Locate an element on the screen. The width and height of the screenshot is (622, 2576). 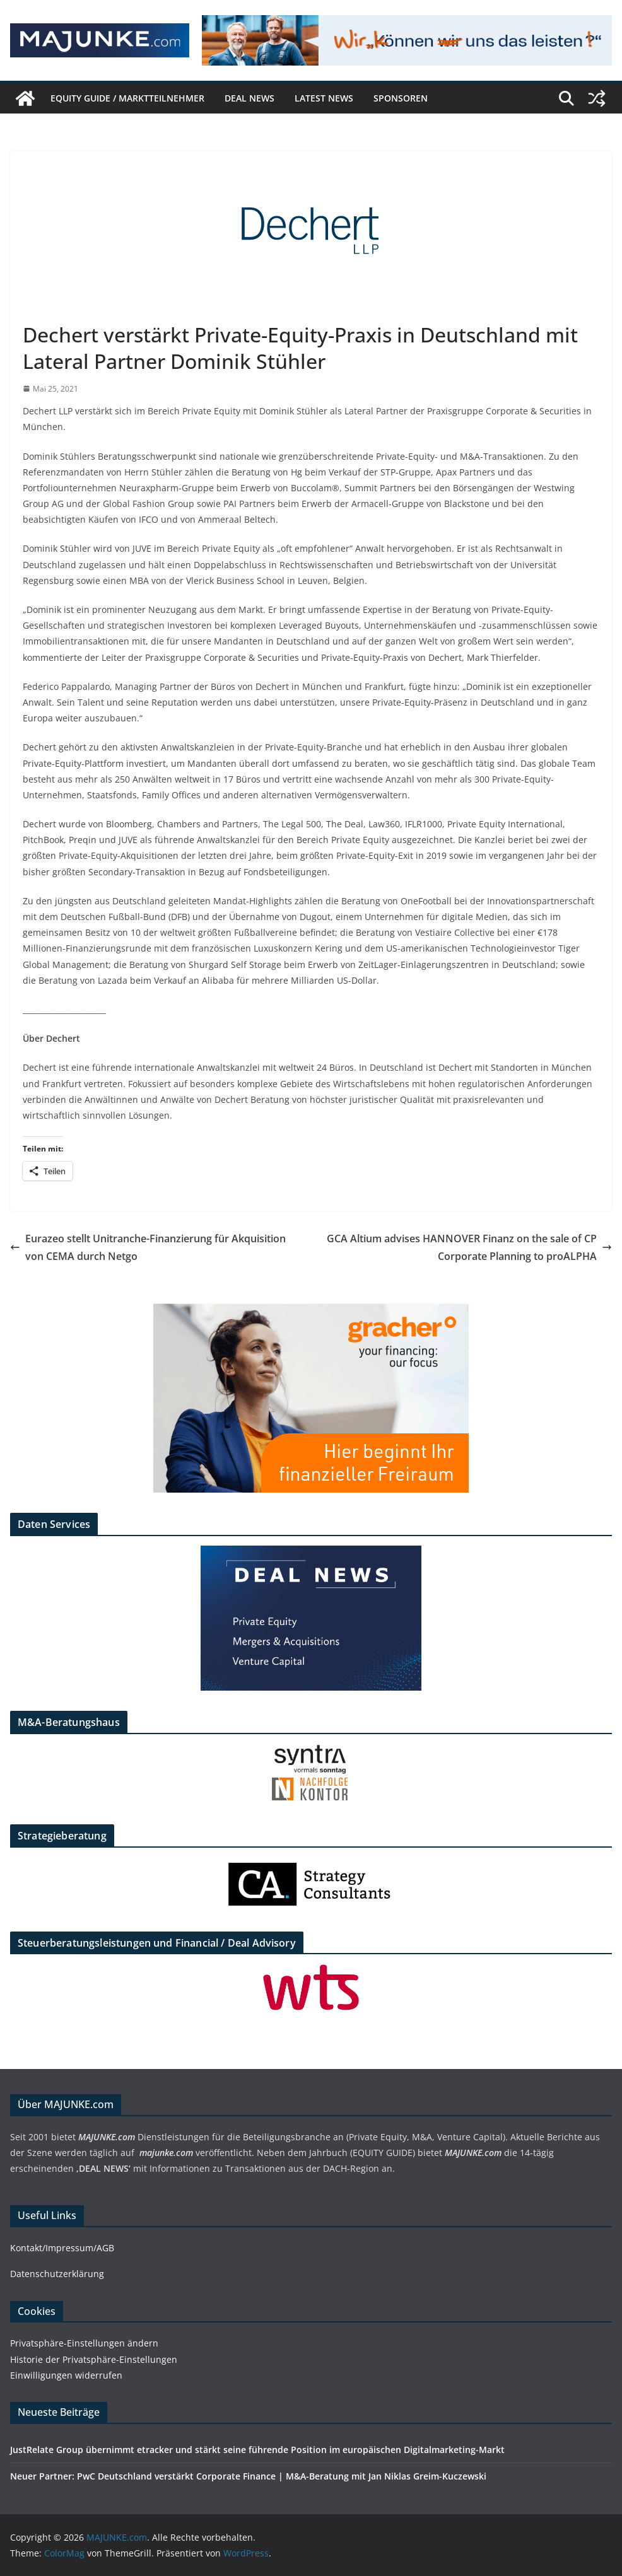
JustRelate Group übernimmt etracker und stärkt seine führende Position im europäischen Digitalmarketing-Markt is located at coordinates (257, 2450).